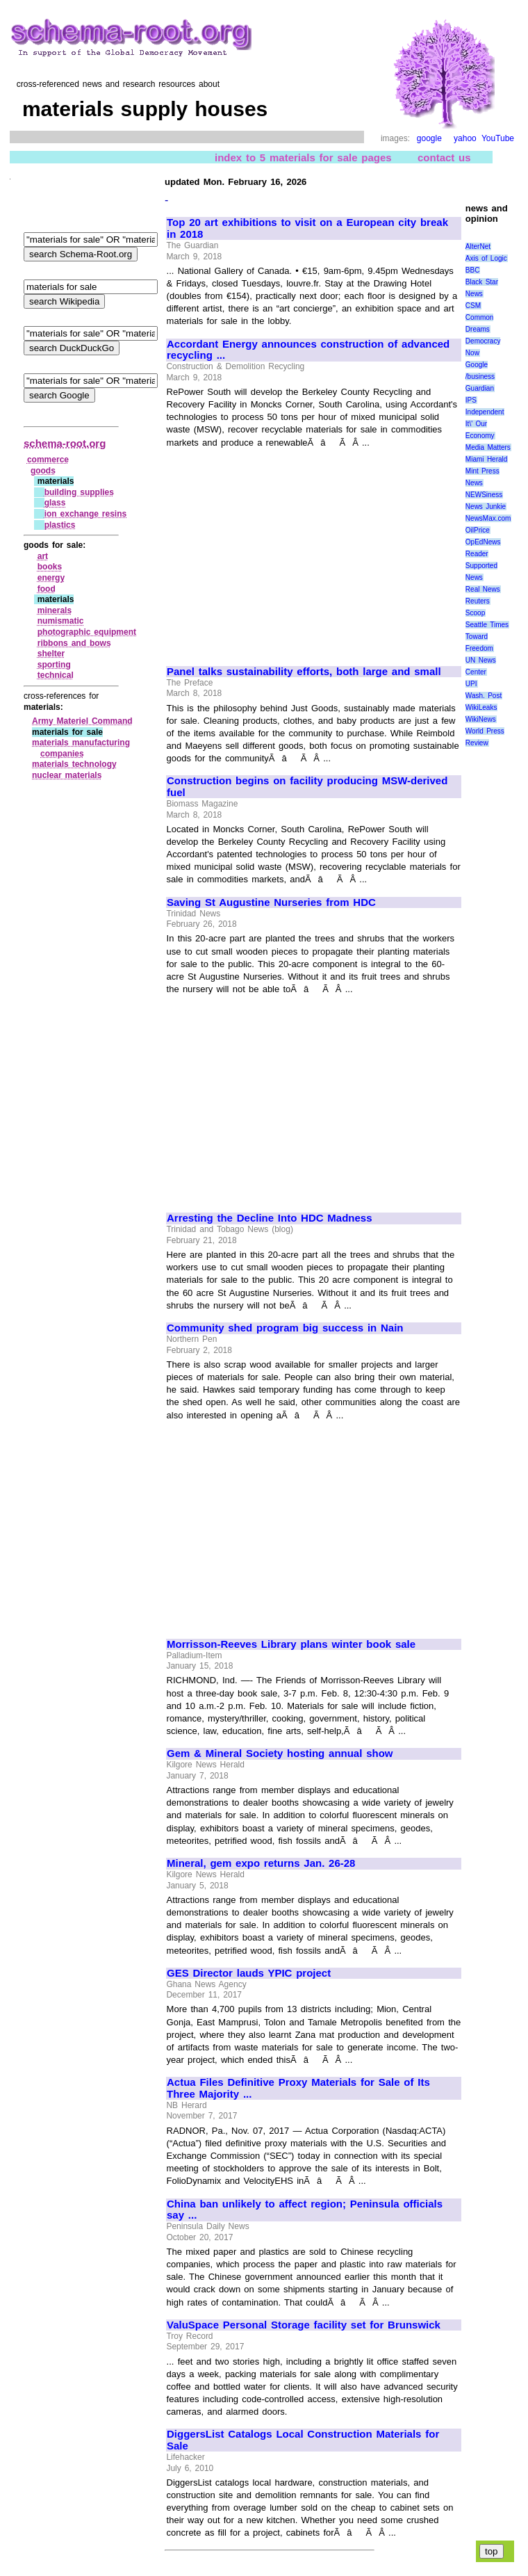  I want to click on OilPrice, so click(477, 530).